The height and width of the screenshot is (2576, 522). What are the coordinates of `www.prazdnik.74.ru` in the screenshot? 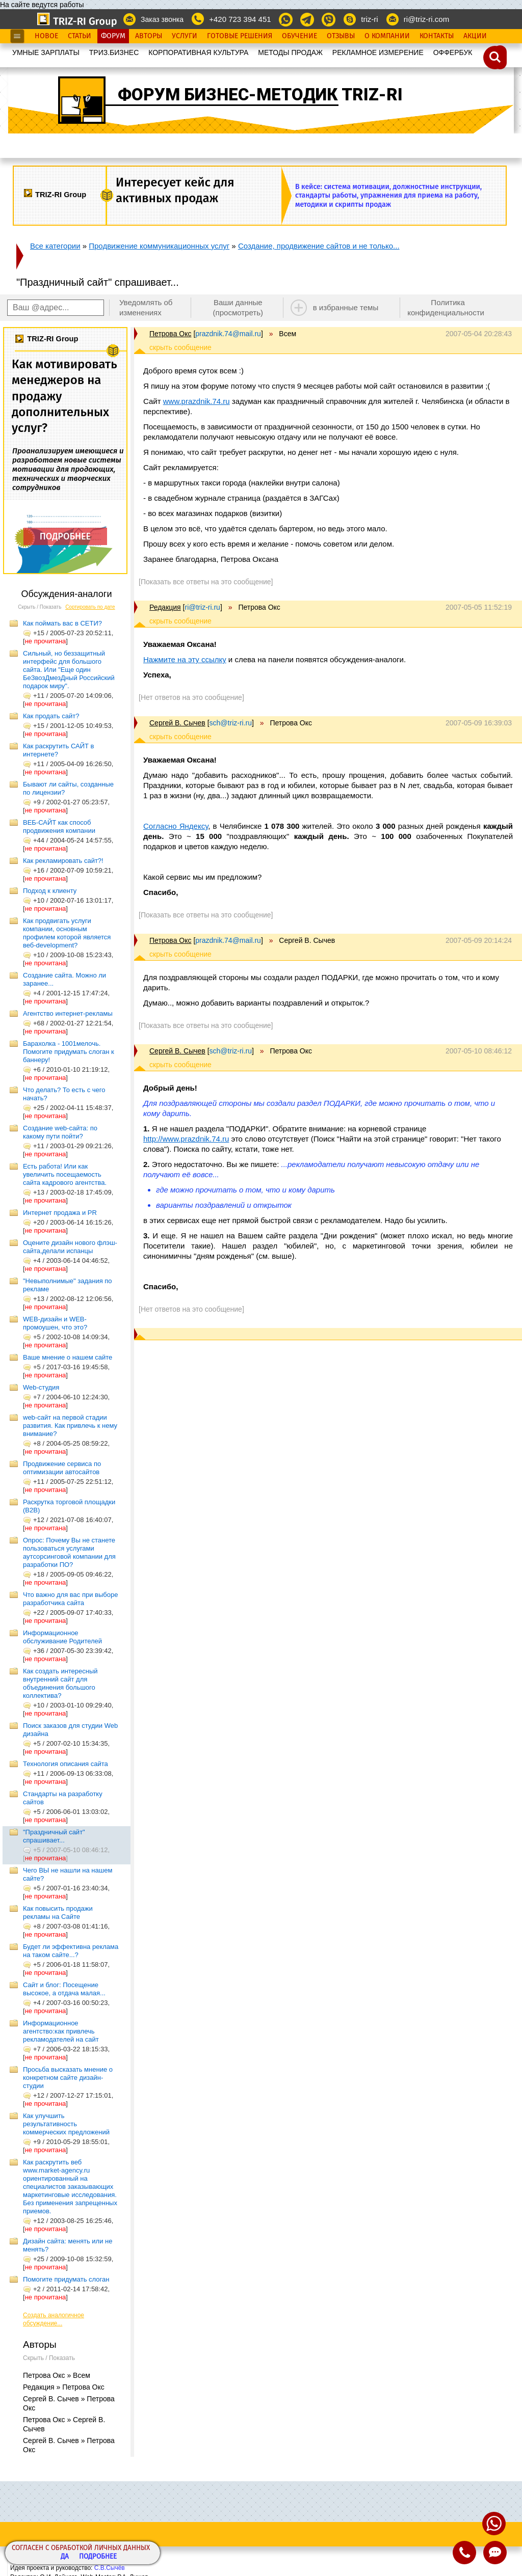 It's located at (196, 401).